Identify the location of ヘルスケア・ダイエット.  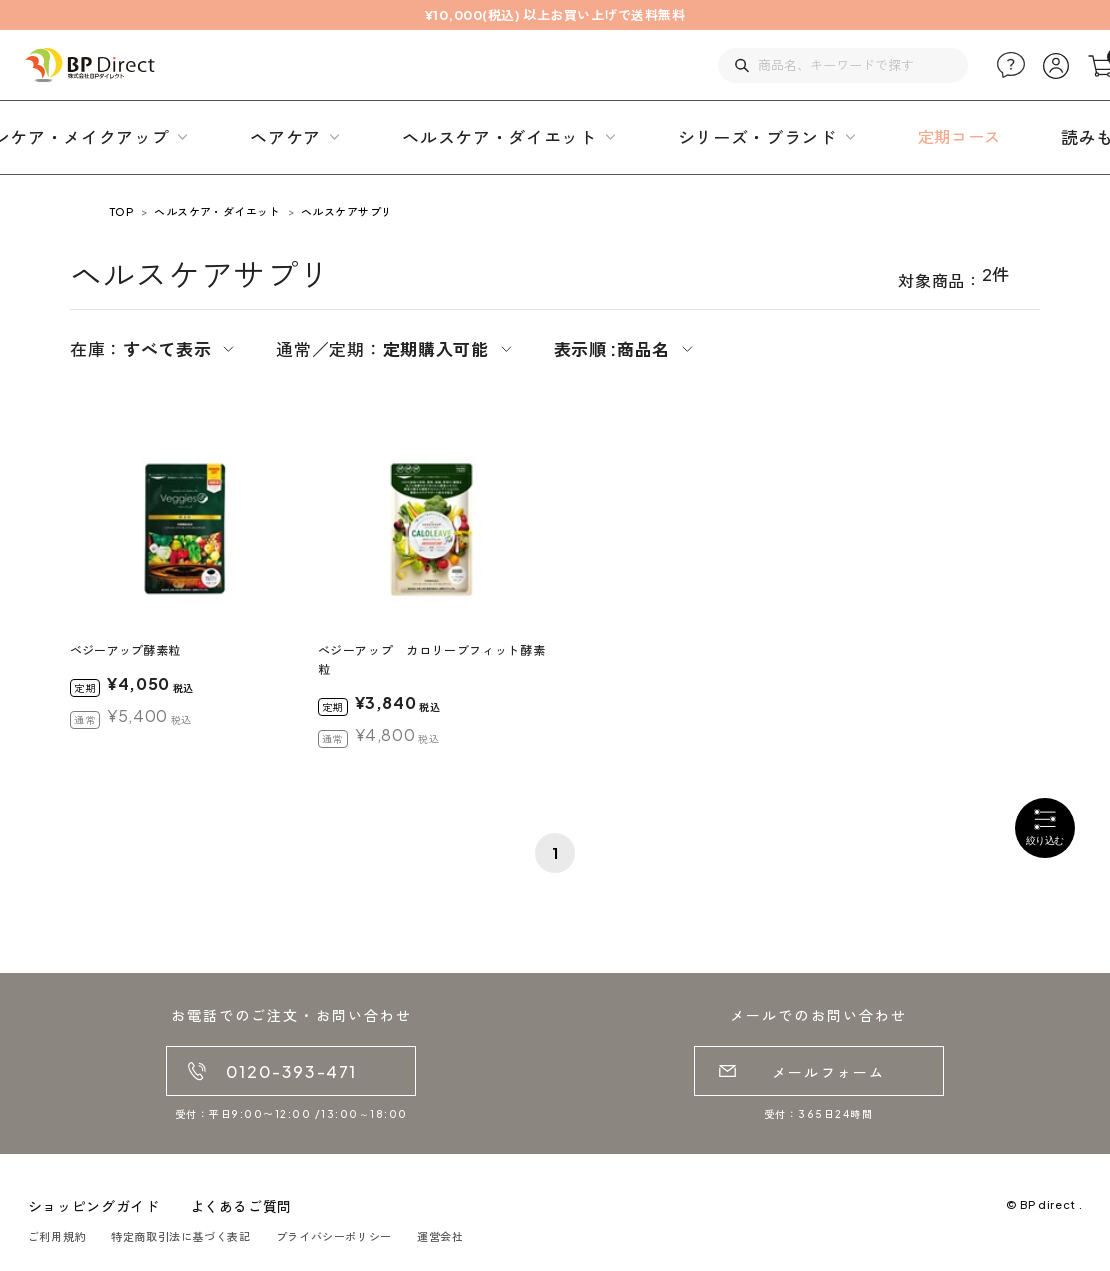
(499, 137).